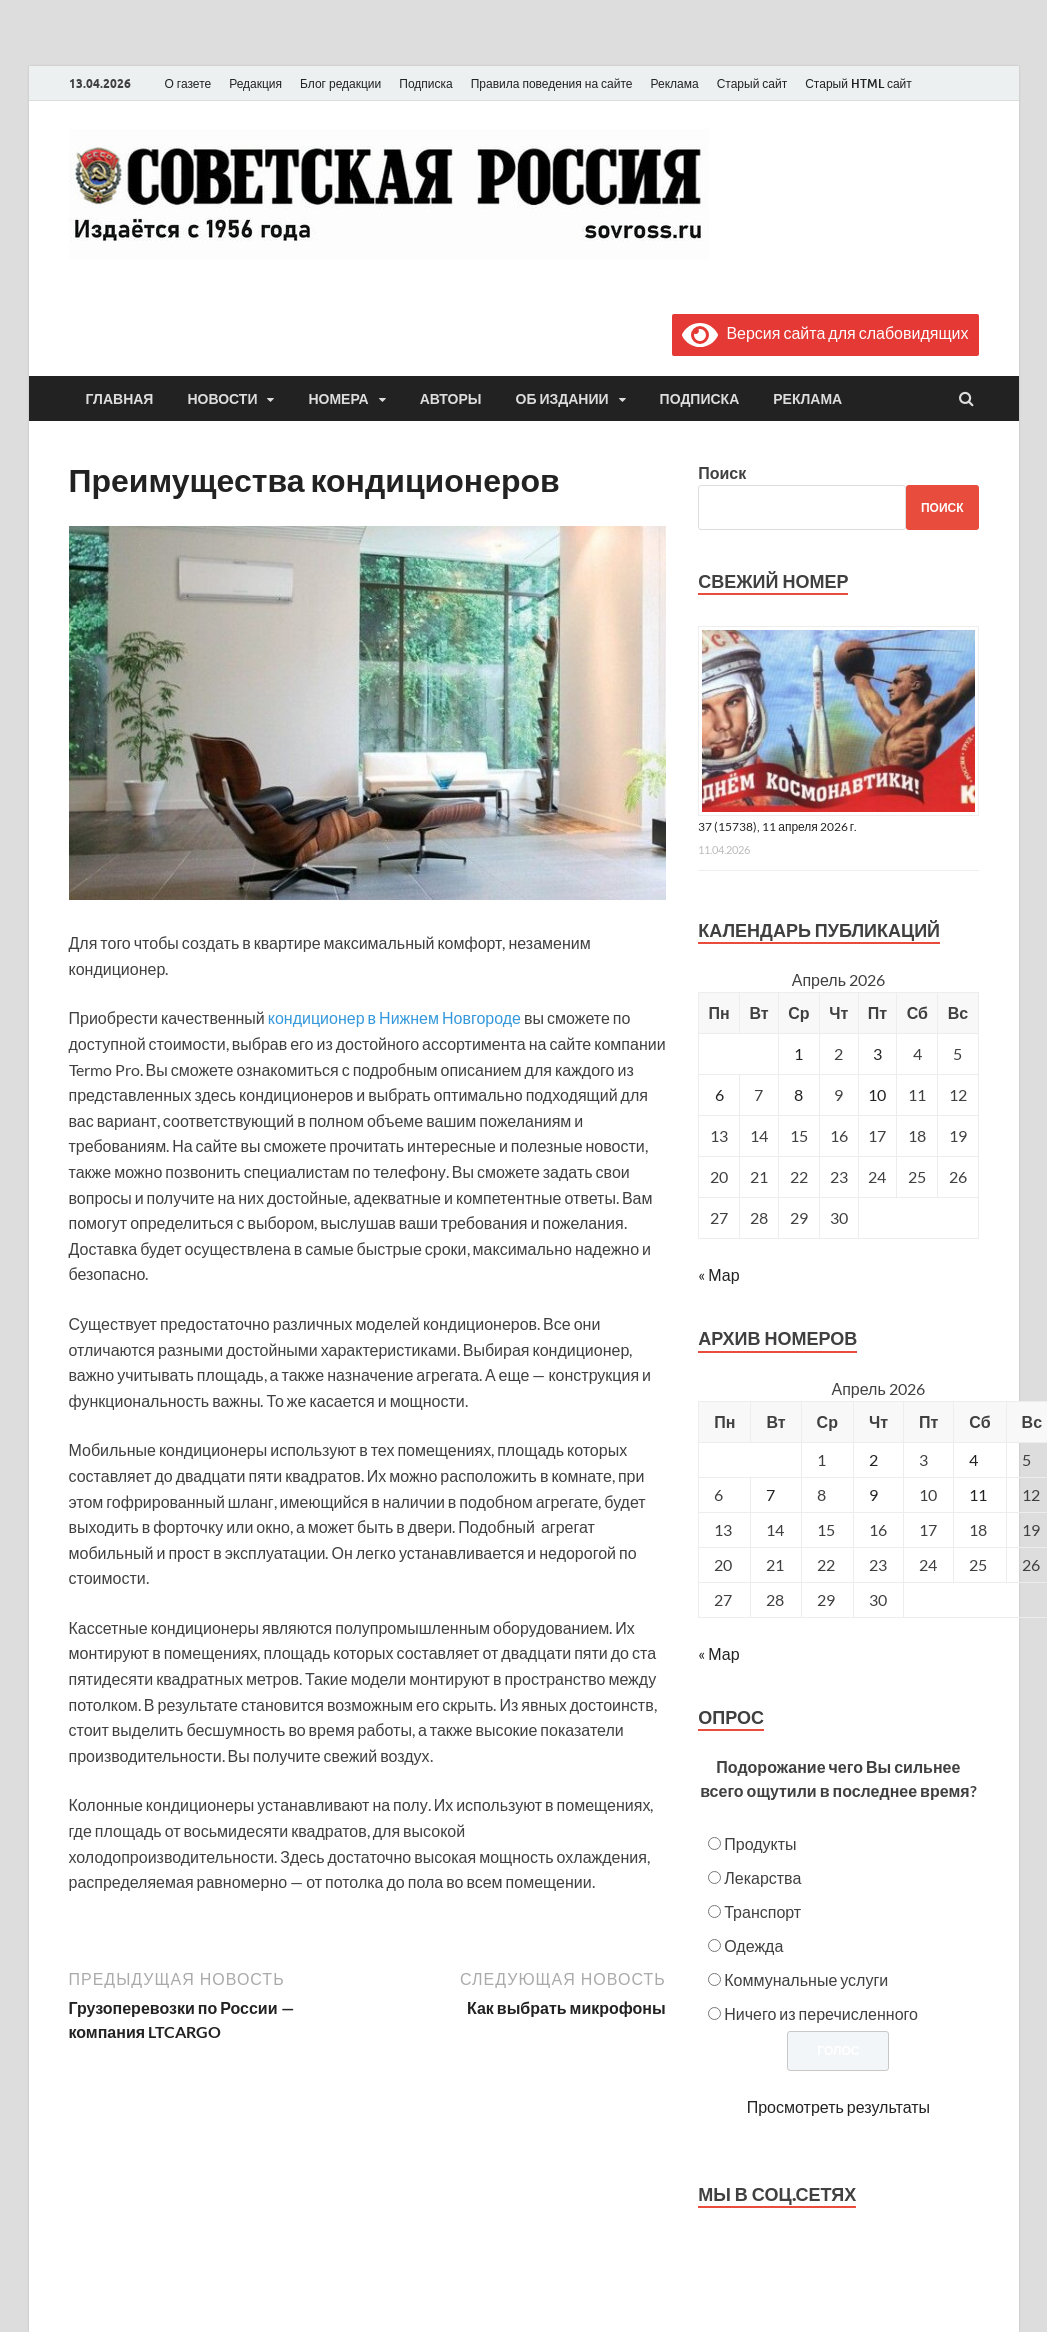 The image size is (1047, 2332). What do you see at coordinates (562, 399) in the screenshot?
I see `Об издании` at bounding box center [562, 399].